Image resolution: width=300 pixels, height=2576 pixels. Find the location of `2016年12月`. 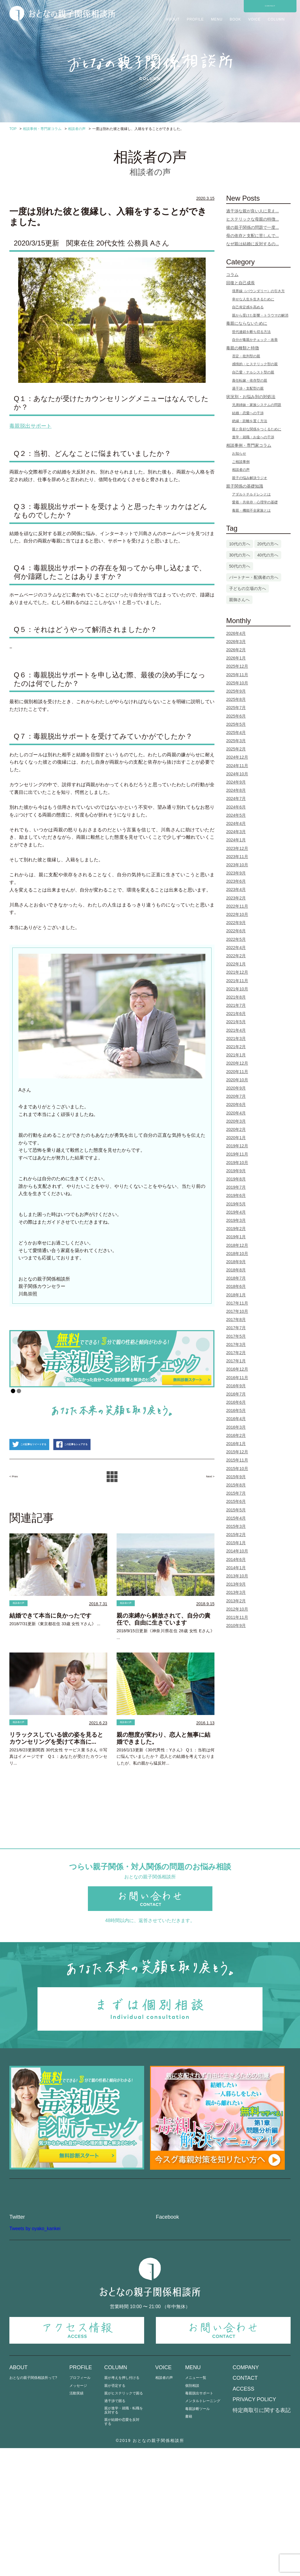

2016年12月 is located at coordinates (237, 1369).